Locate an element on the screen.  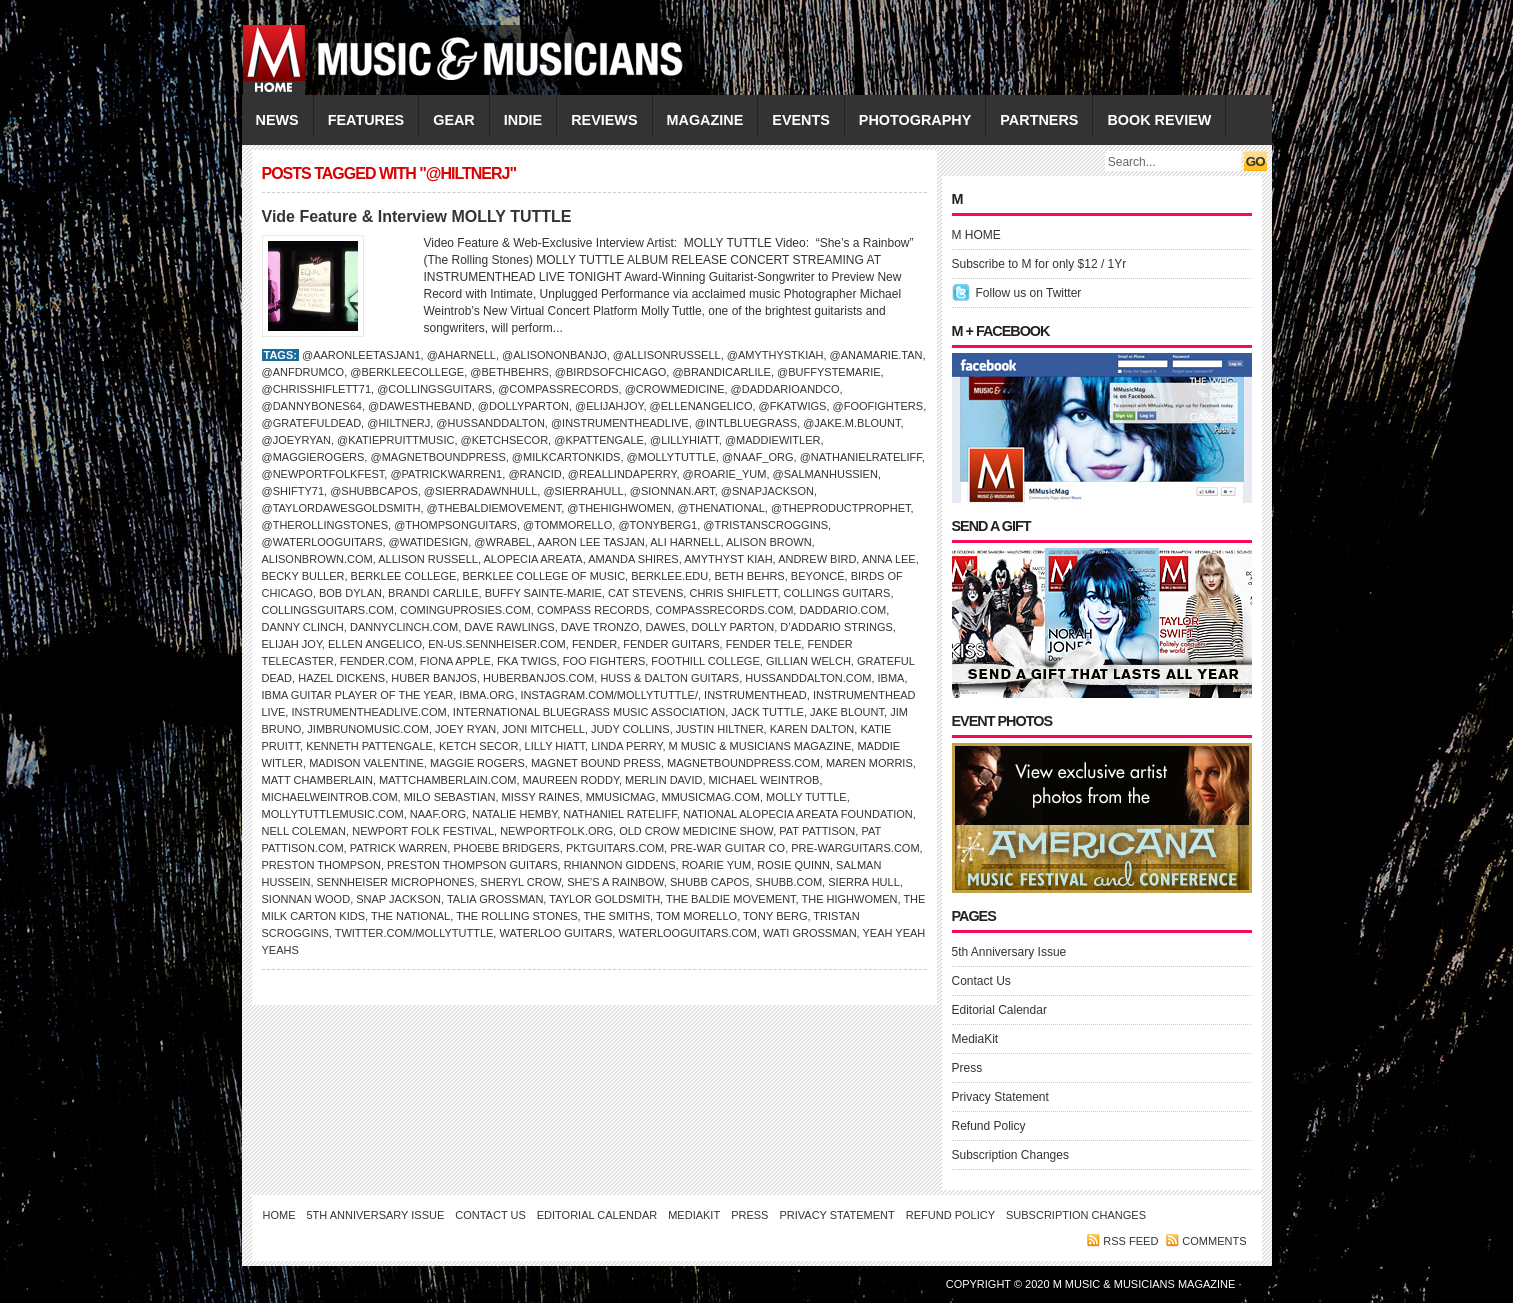
Dawes is located at coordinates (665, 627).